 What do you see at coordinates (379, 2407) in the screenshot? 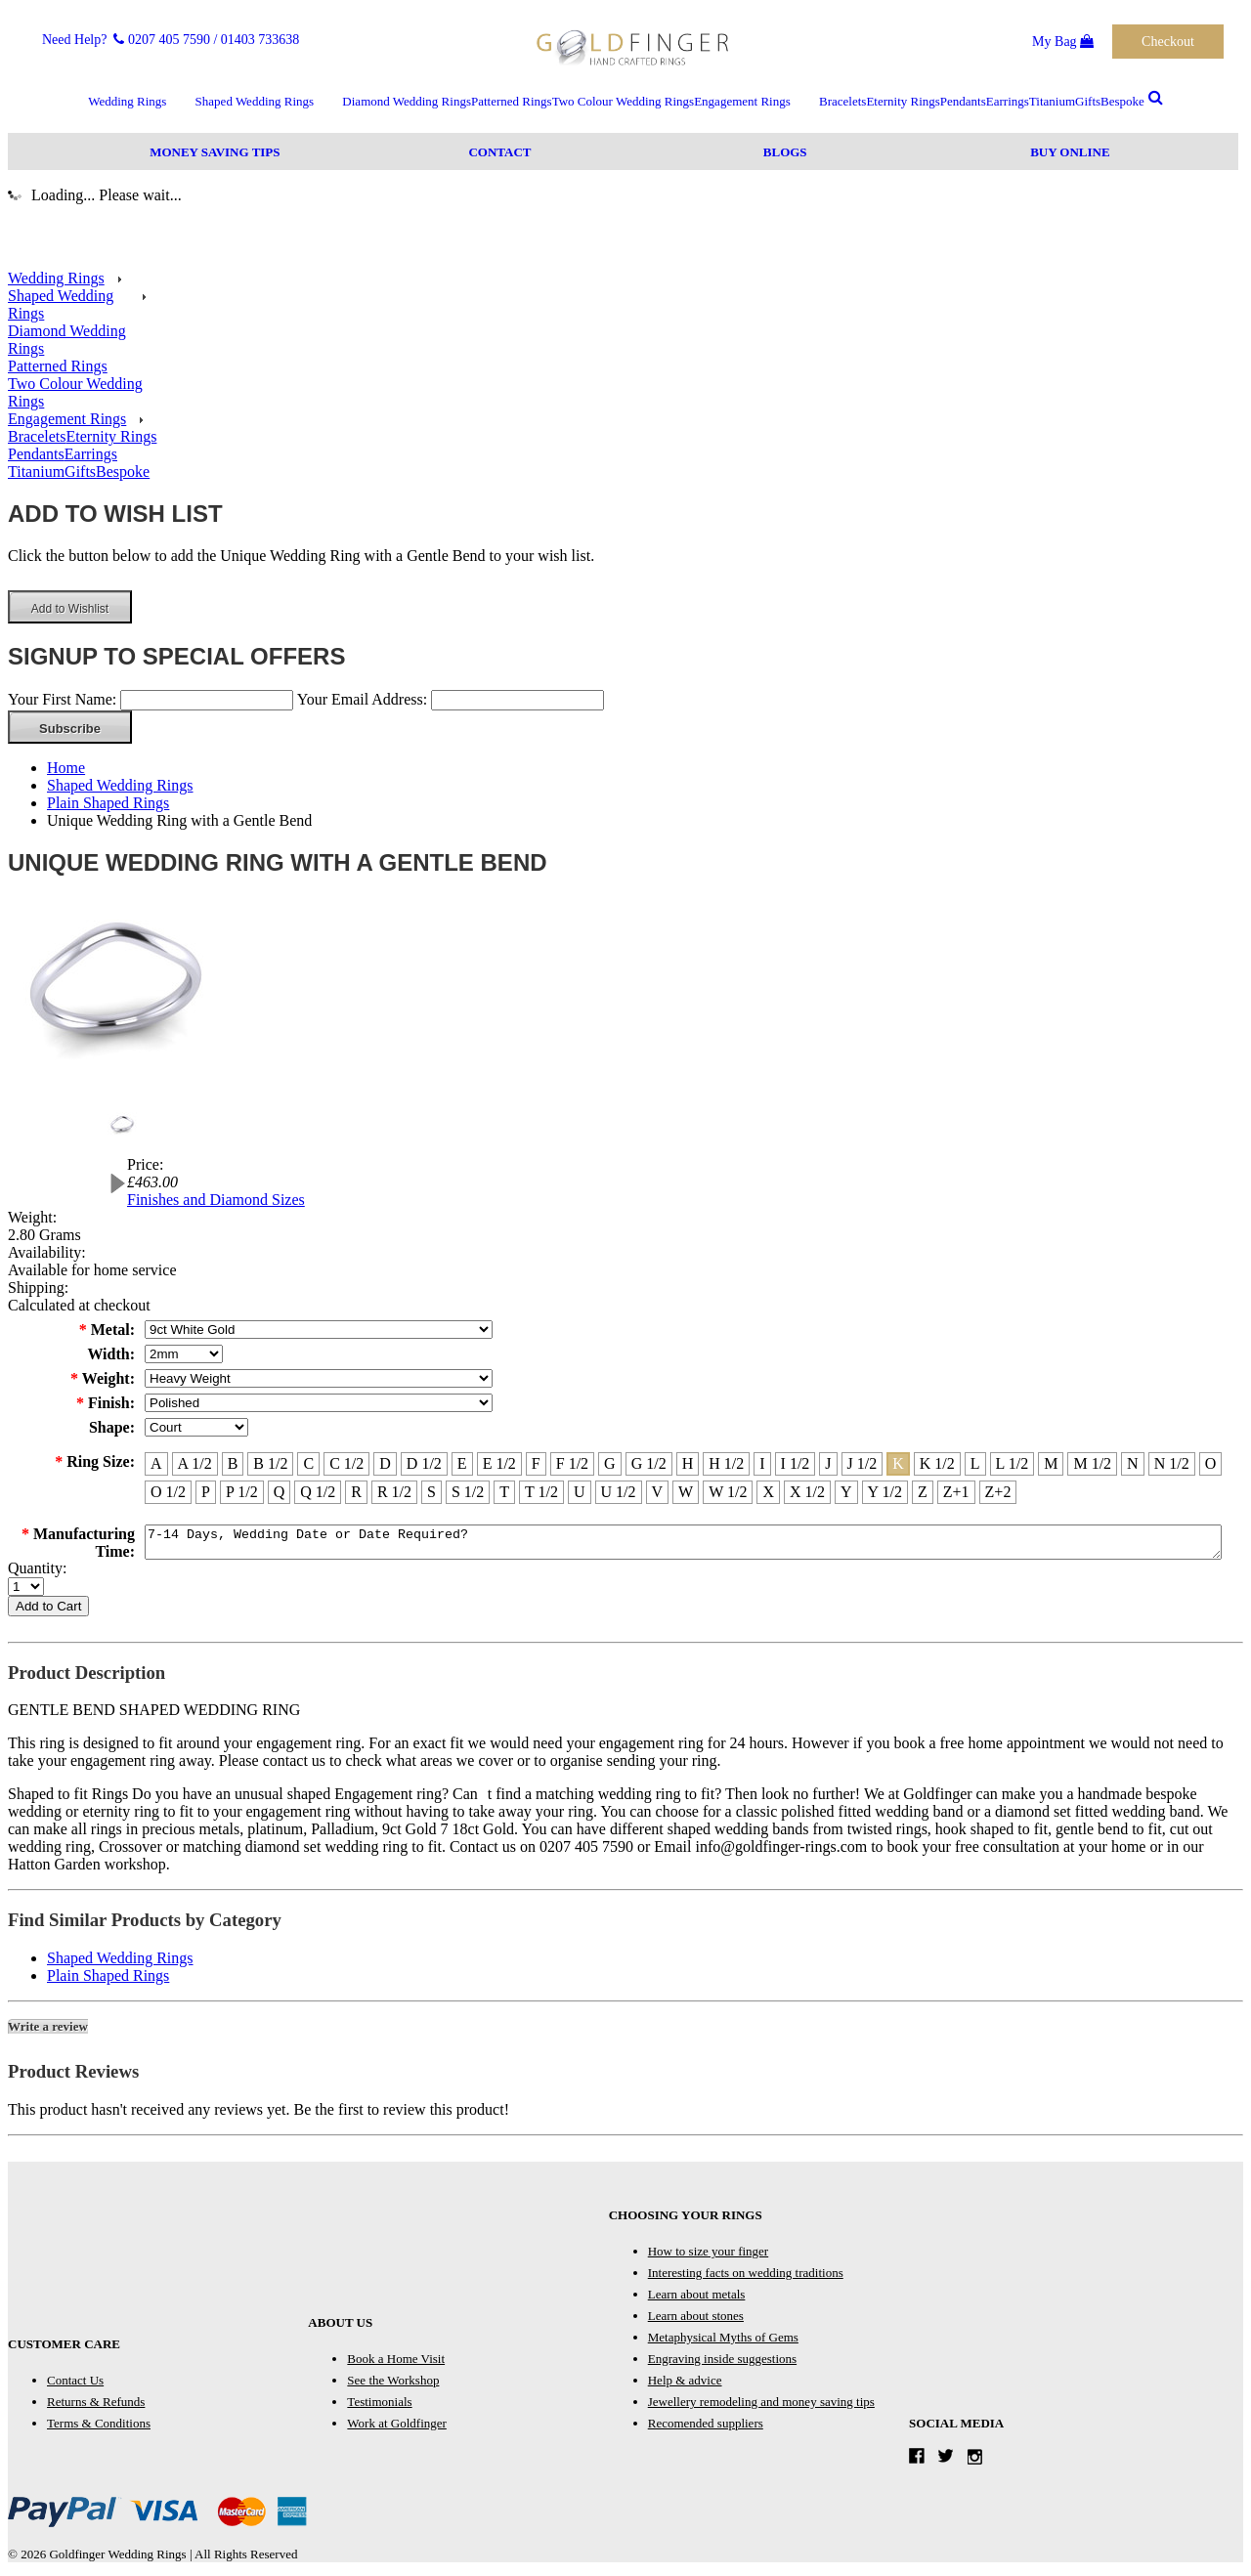
I see `Testimonials` at bounding box center [379, 2407].